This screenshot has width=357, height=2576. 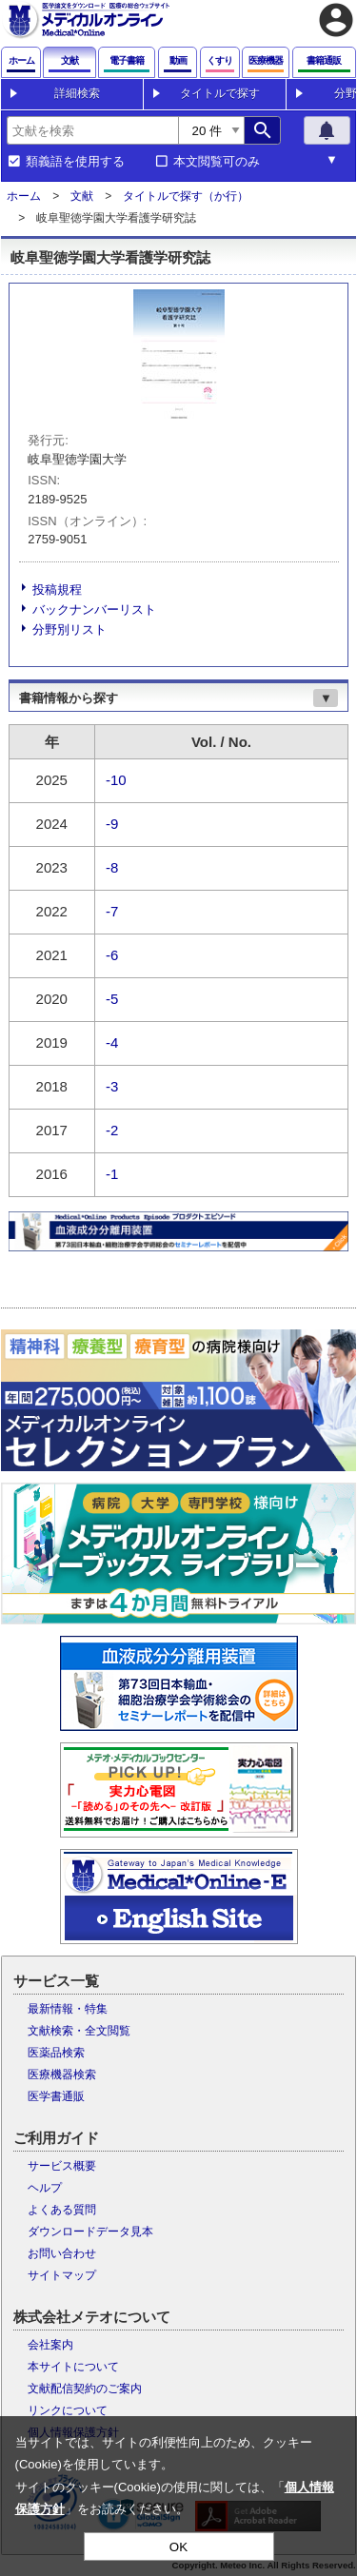 I want to click on -5, so click(x=112, y=999).